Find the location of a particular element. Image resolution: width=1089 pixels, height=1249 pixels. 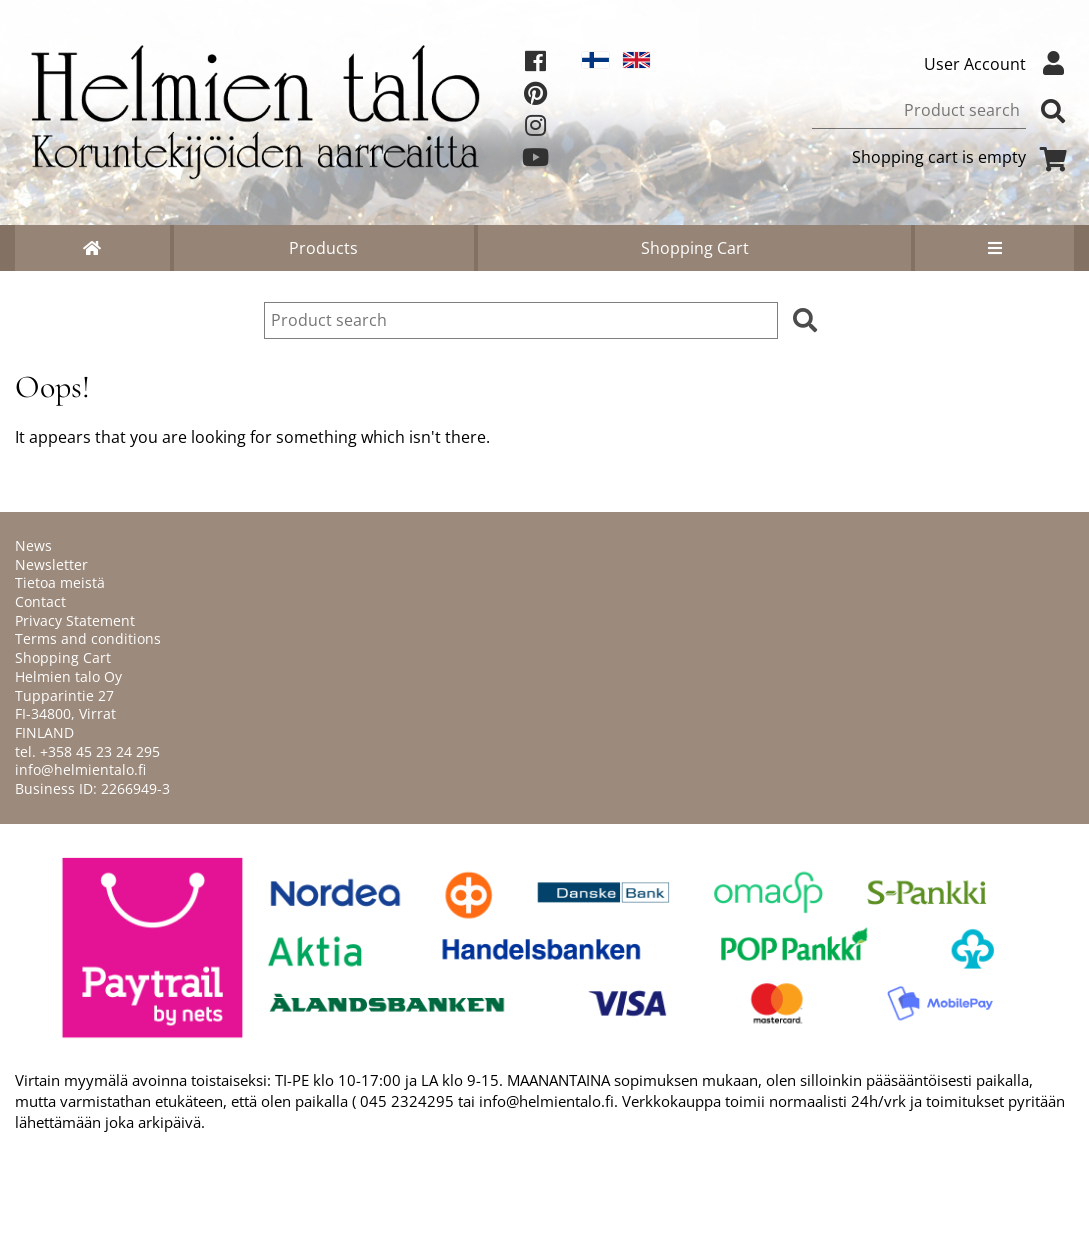

Shopping Cart is located at coordinates (695, 248).